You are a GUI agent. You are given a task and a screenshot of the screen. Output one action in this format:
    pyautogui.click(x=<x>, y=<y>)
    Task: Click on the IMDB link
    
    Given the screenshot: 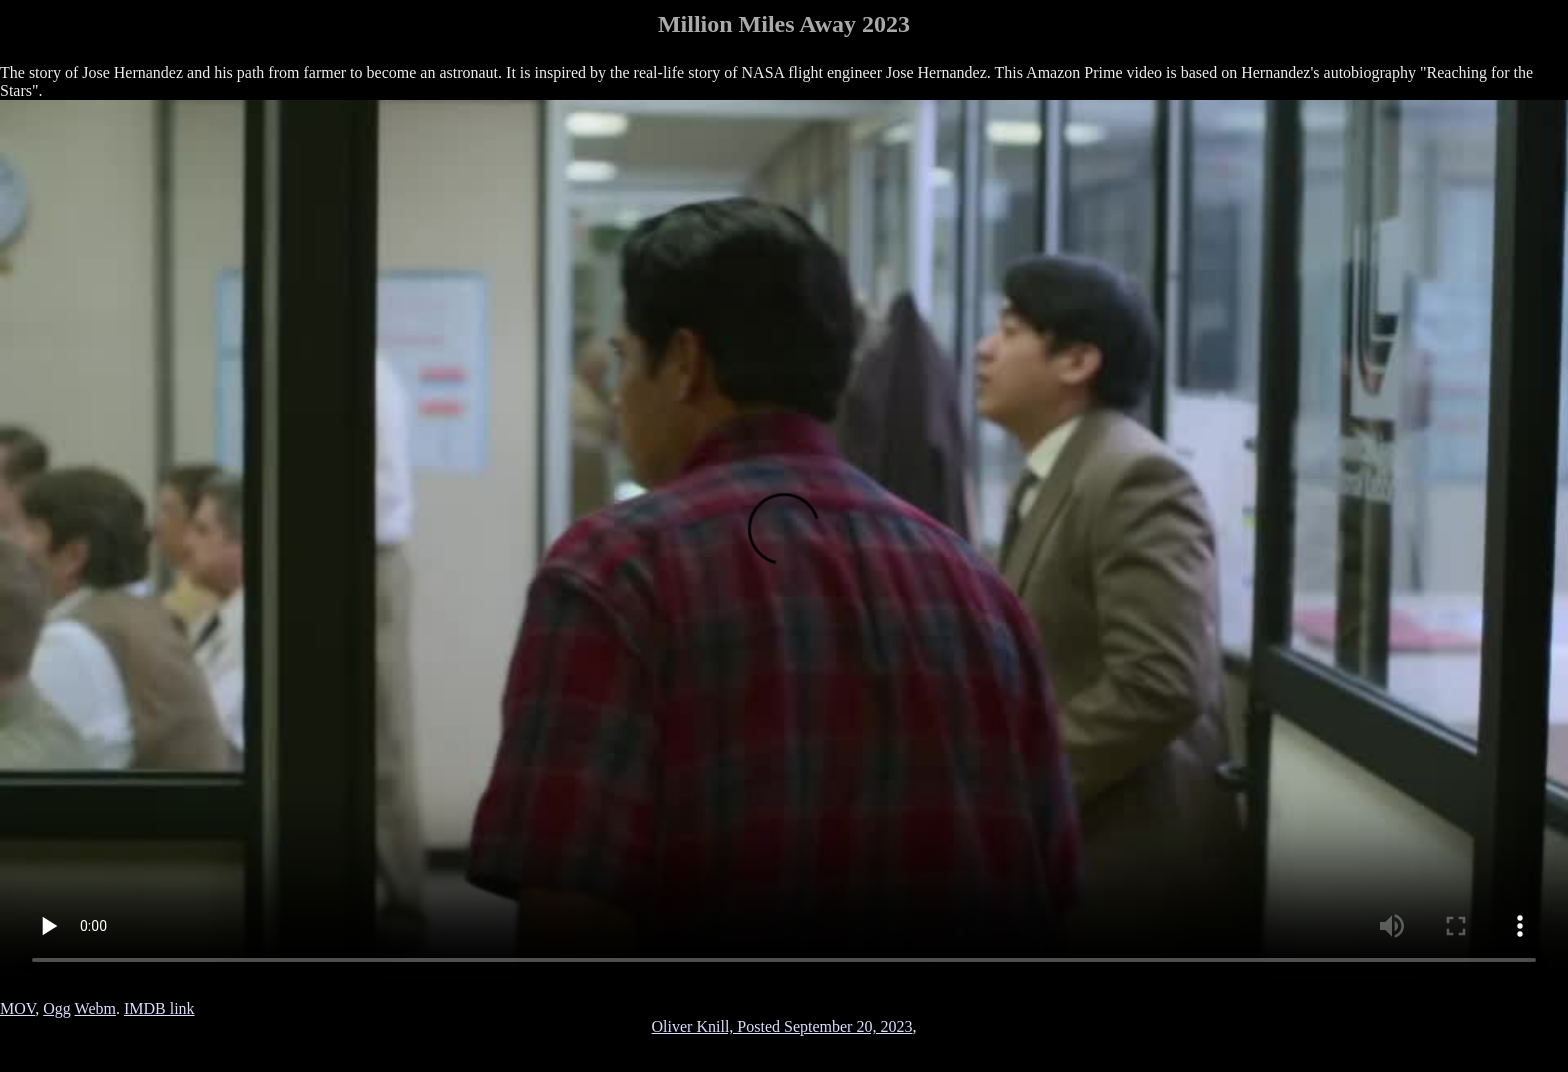 What is the action you would take?
    pyautogui.click(x=159, y=1008)
    